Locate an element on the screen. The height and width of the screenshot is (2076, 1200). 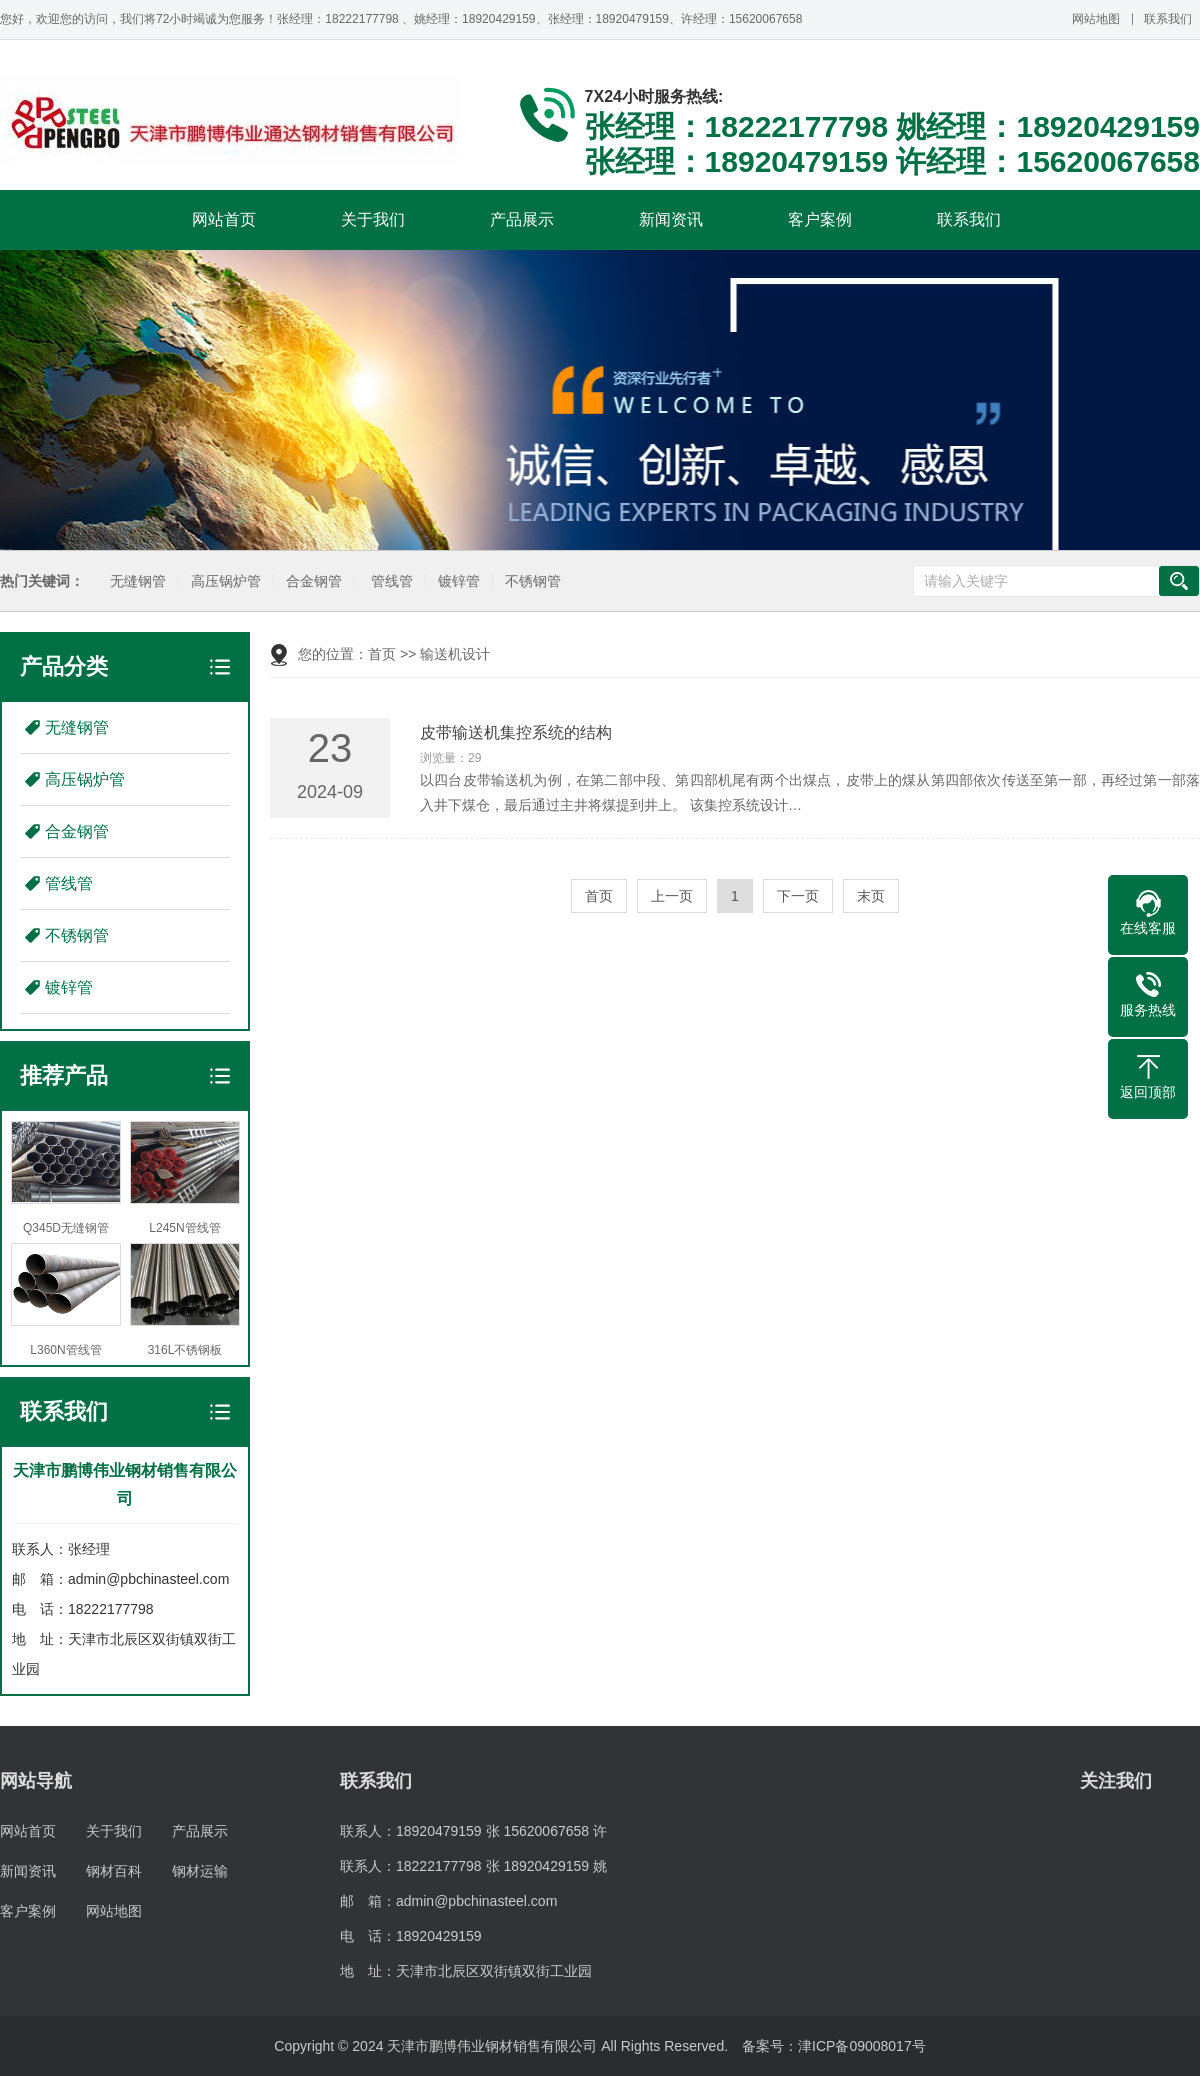
新闻资讯 is located at coordinates (671, 219).